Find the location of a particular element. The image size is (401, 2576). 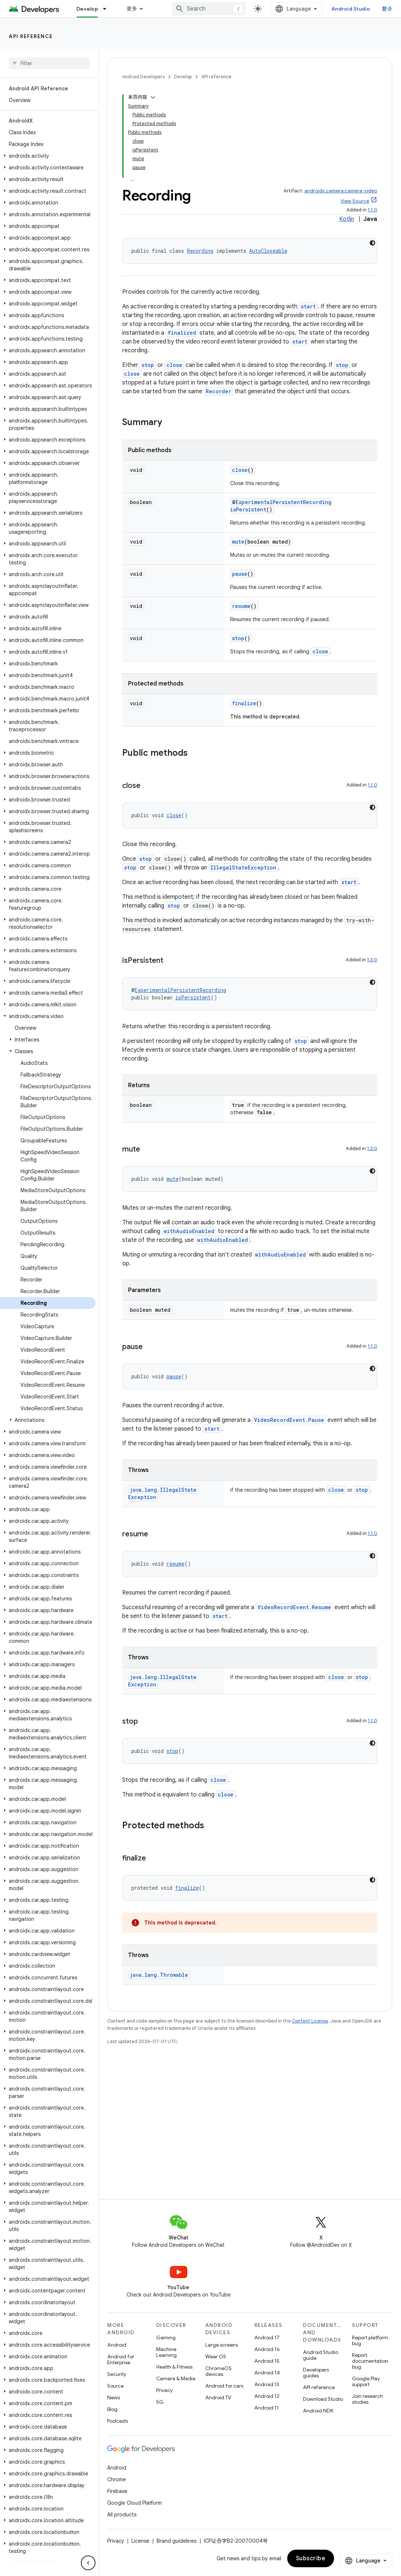

Kotlin is located at coordinates (346, 127).